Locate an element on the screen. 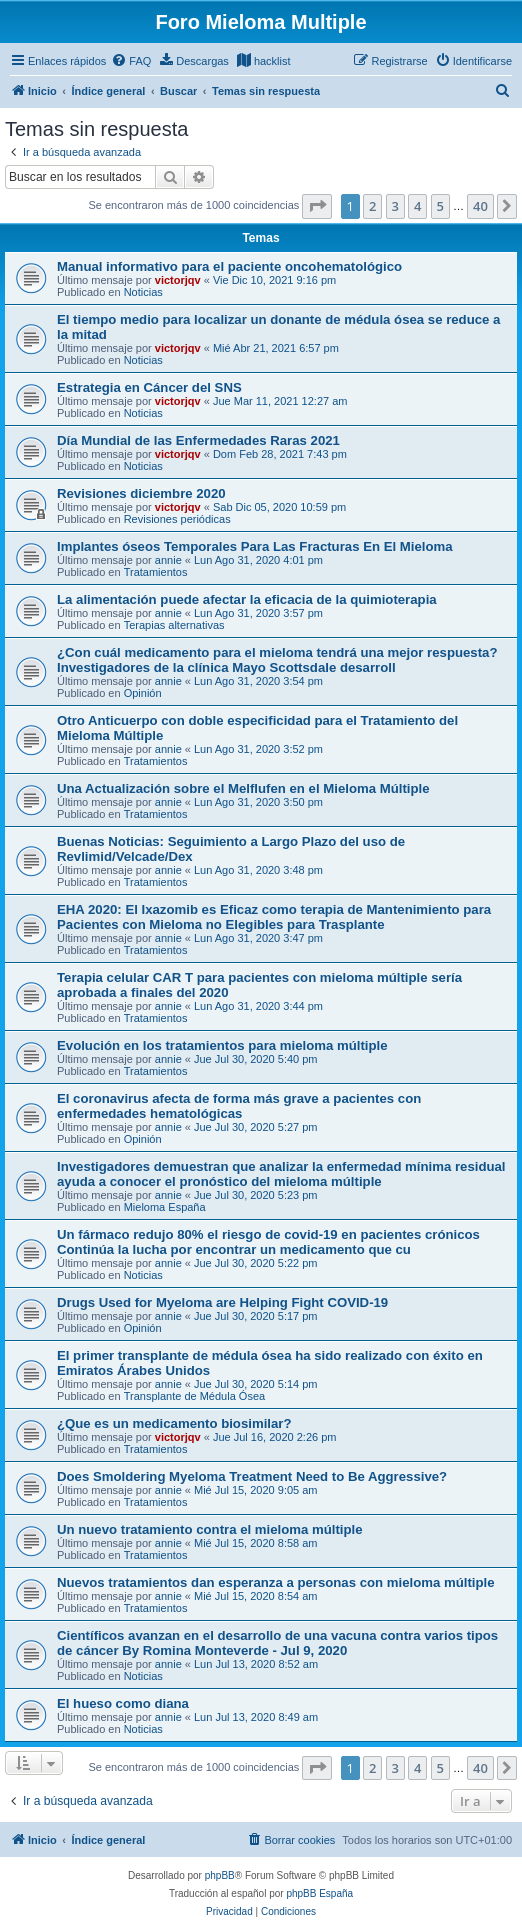 Image resolution: width=522 pixels, height=1931 pixels. ¿Con cuál medicamento para el mieloma tendrá una mejor respuesta? Investigadores de la clínica Mayo Scottsdale desarroll is located at coordinates (277, 660).